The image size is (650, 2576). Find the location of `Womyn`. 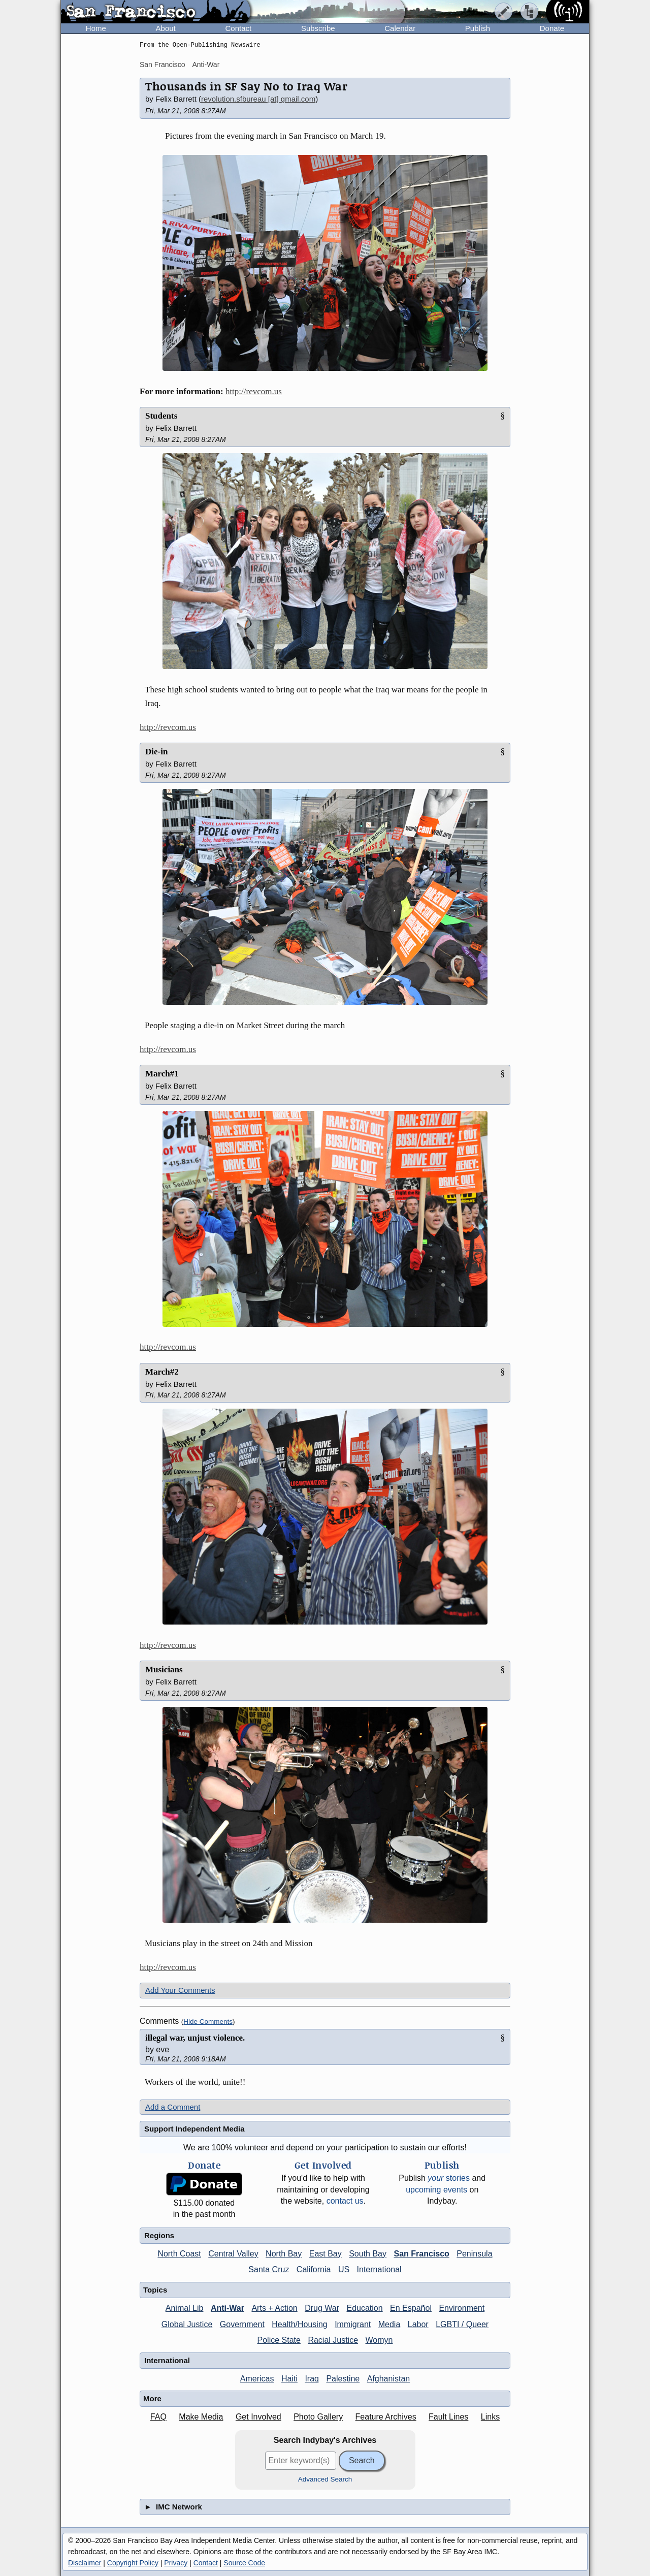

Womyn is located at coordinates (379, 2340).